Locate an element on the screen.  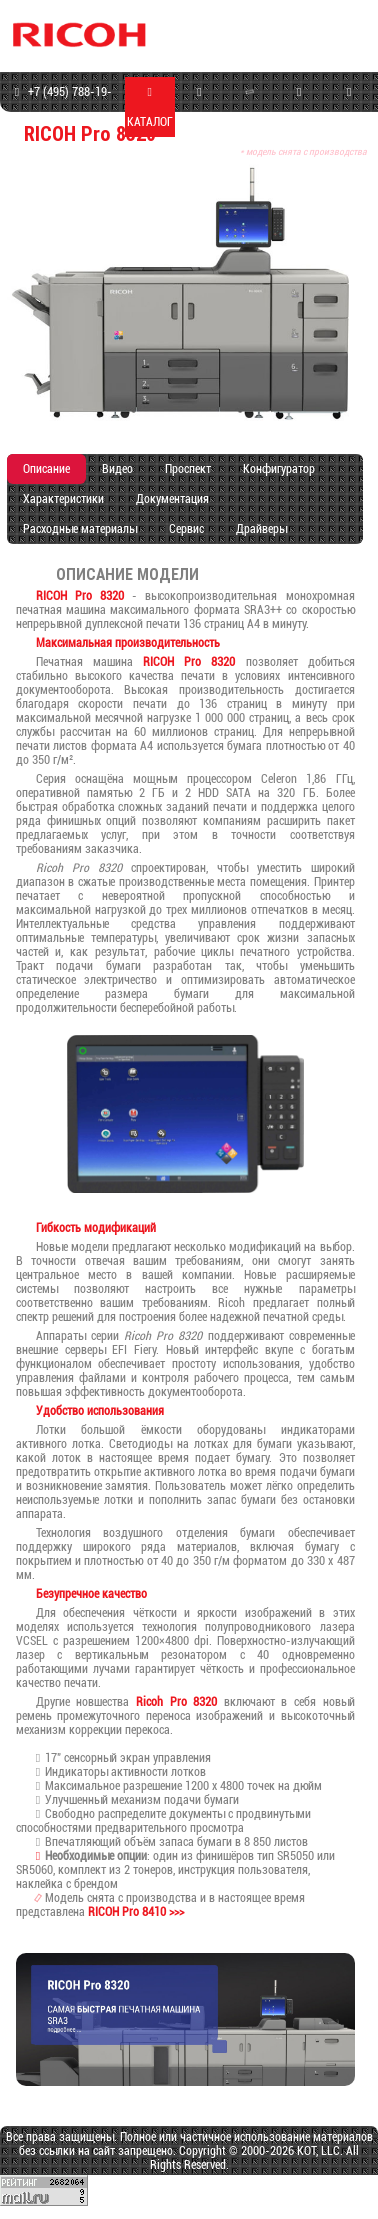
Проспект is located at coordinates (188, 469).